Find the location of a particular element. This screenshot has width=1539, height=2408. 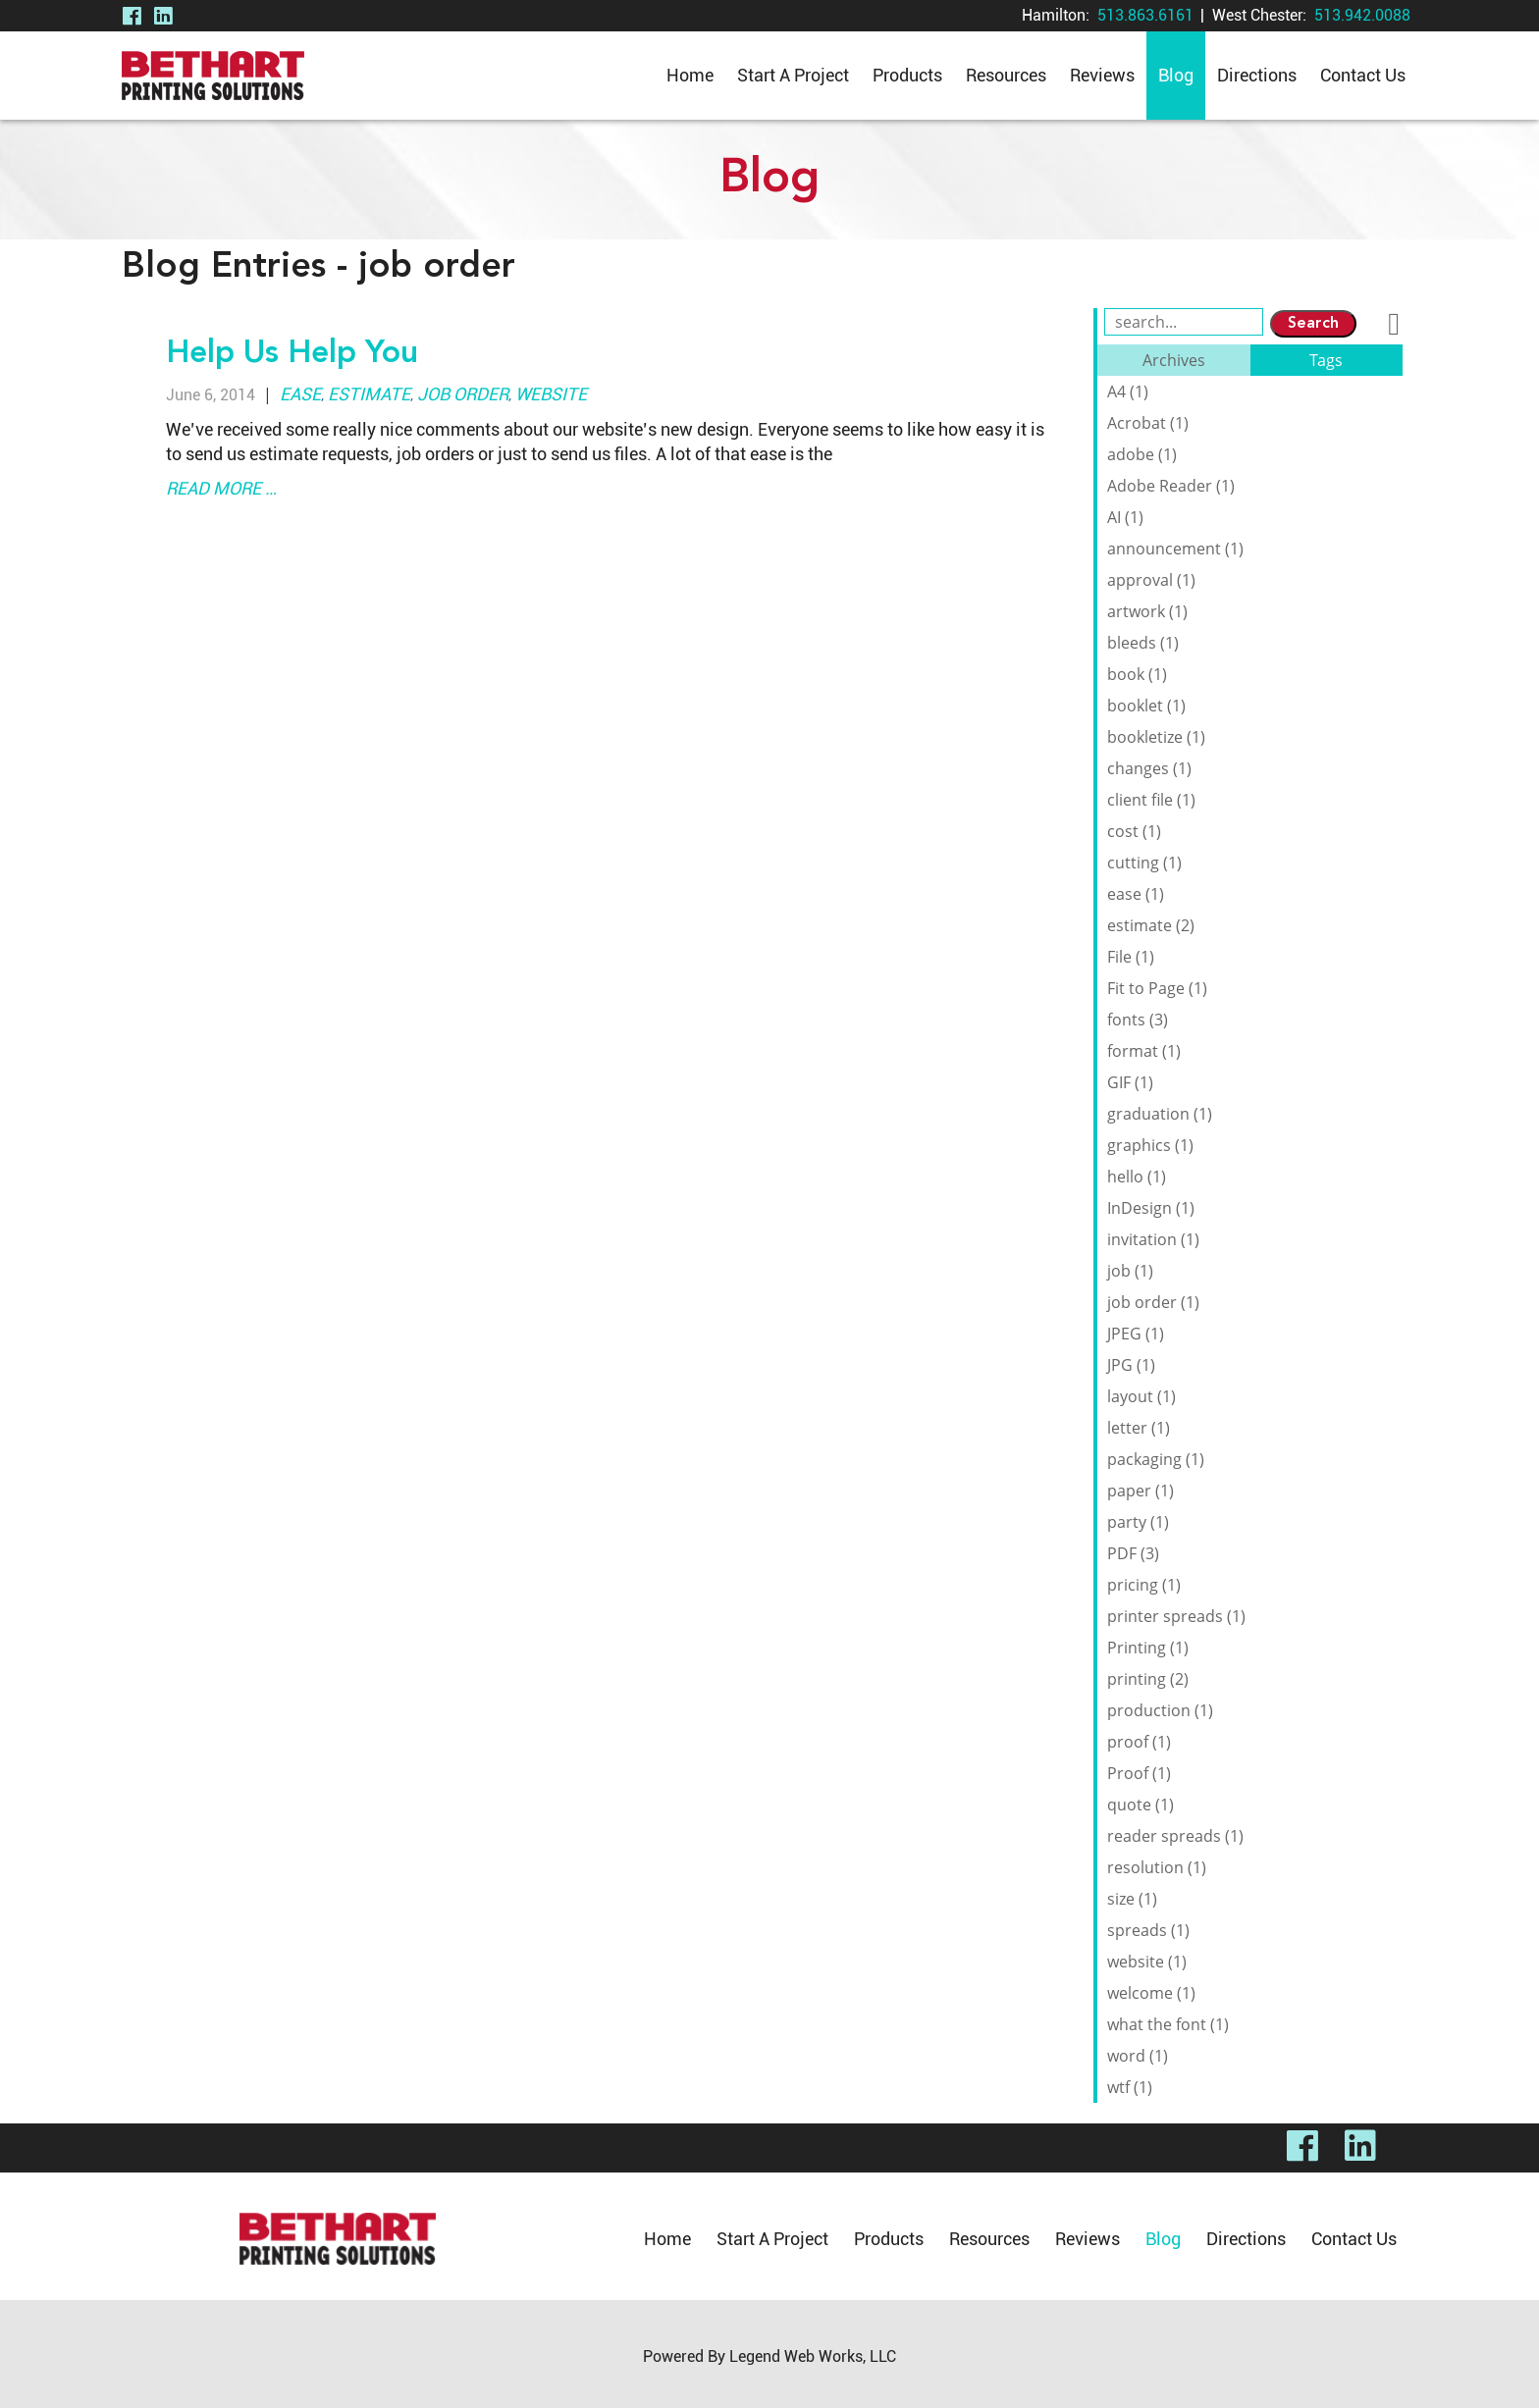

Help Us Help You is located at coordinates (292, 354).